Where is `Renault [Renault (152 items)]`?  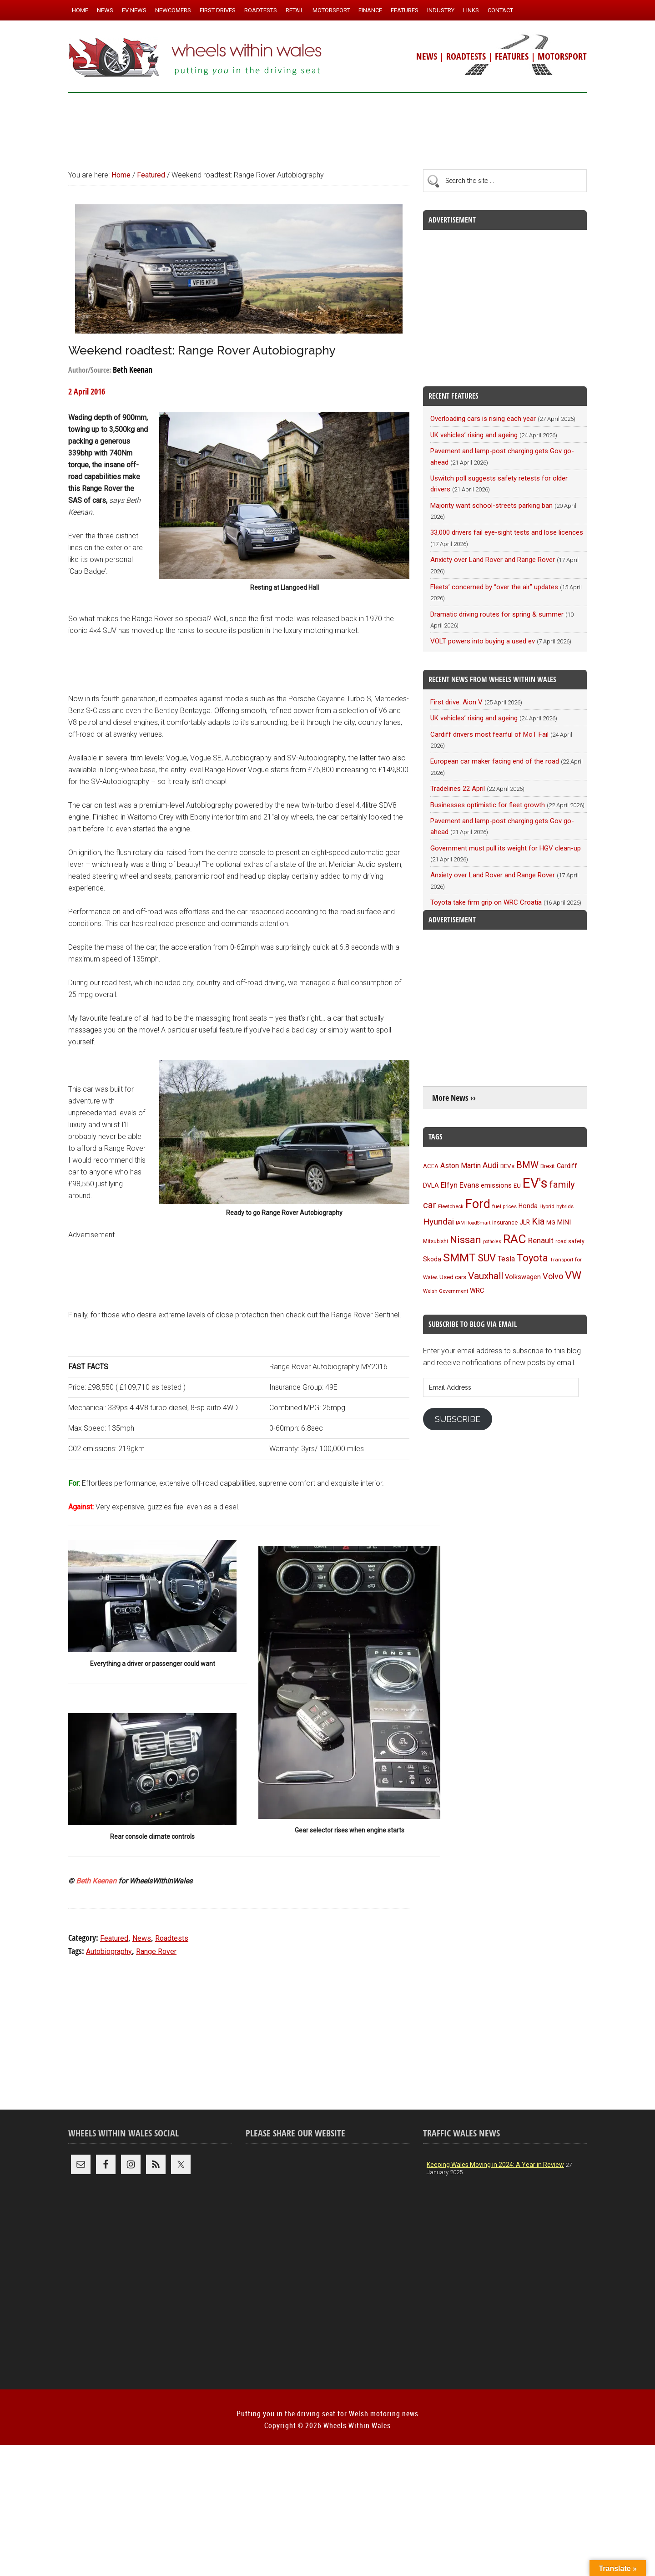 Renault [Renault (152 items)] is located at coordinates (541, 1240).